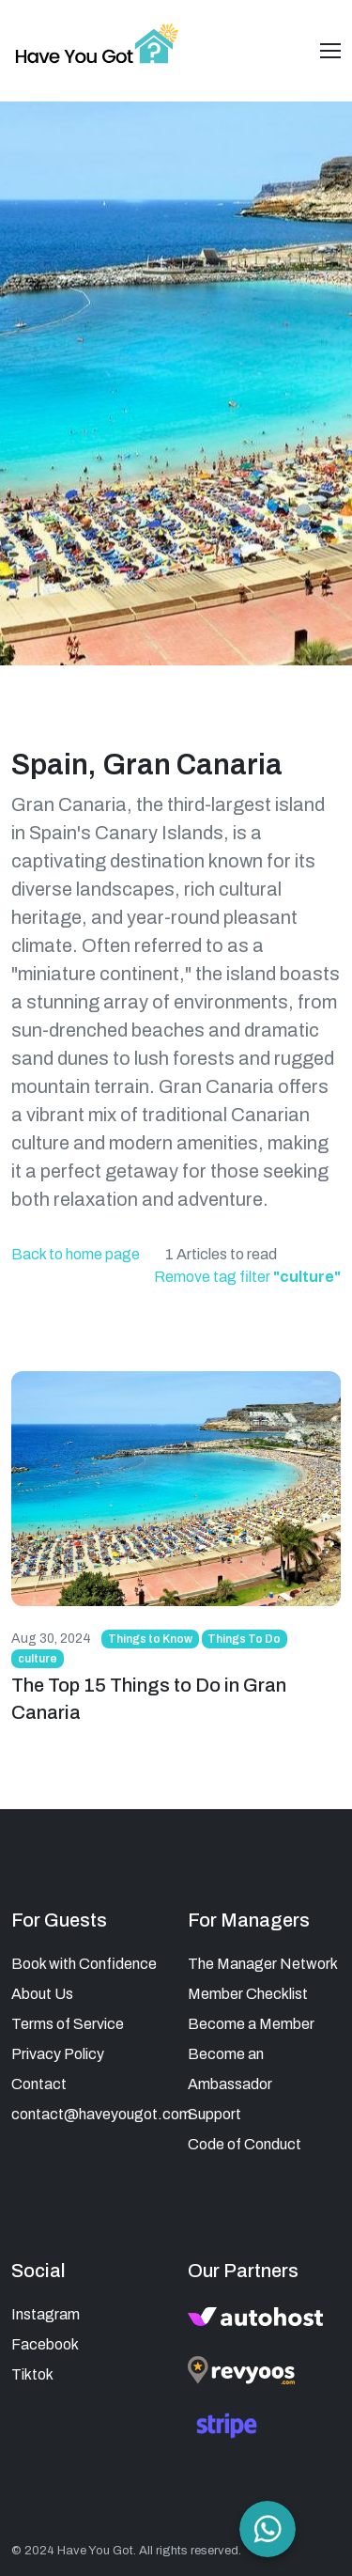  I want to click on Instagram, so click(45, 2314).